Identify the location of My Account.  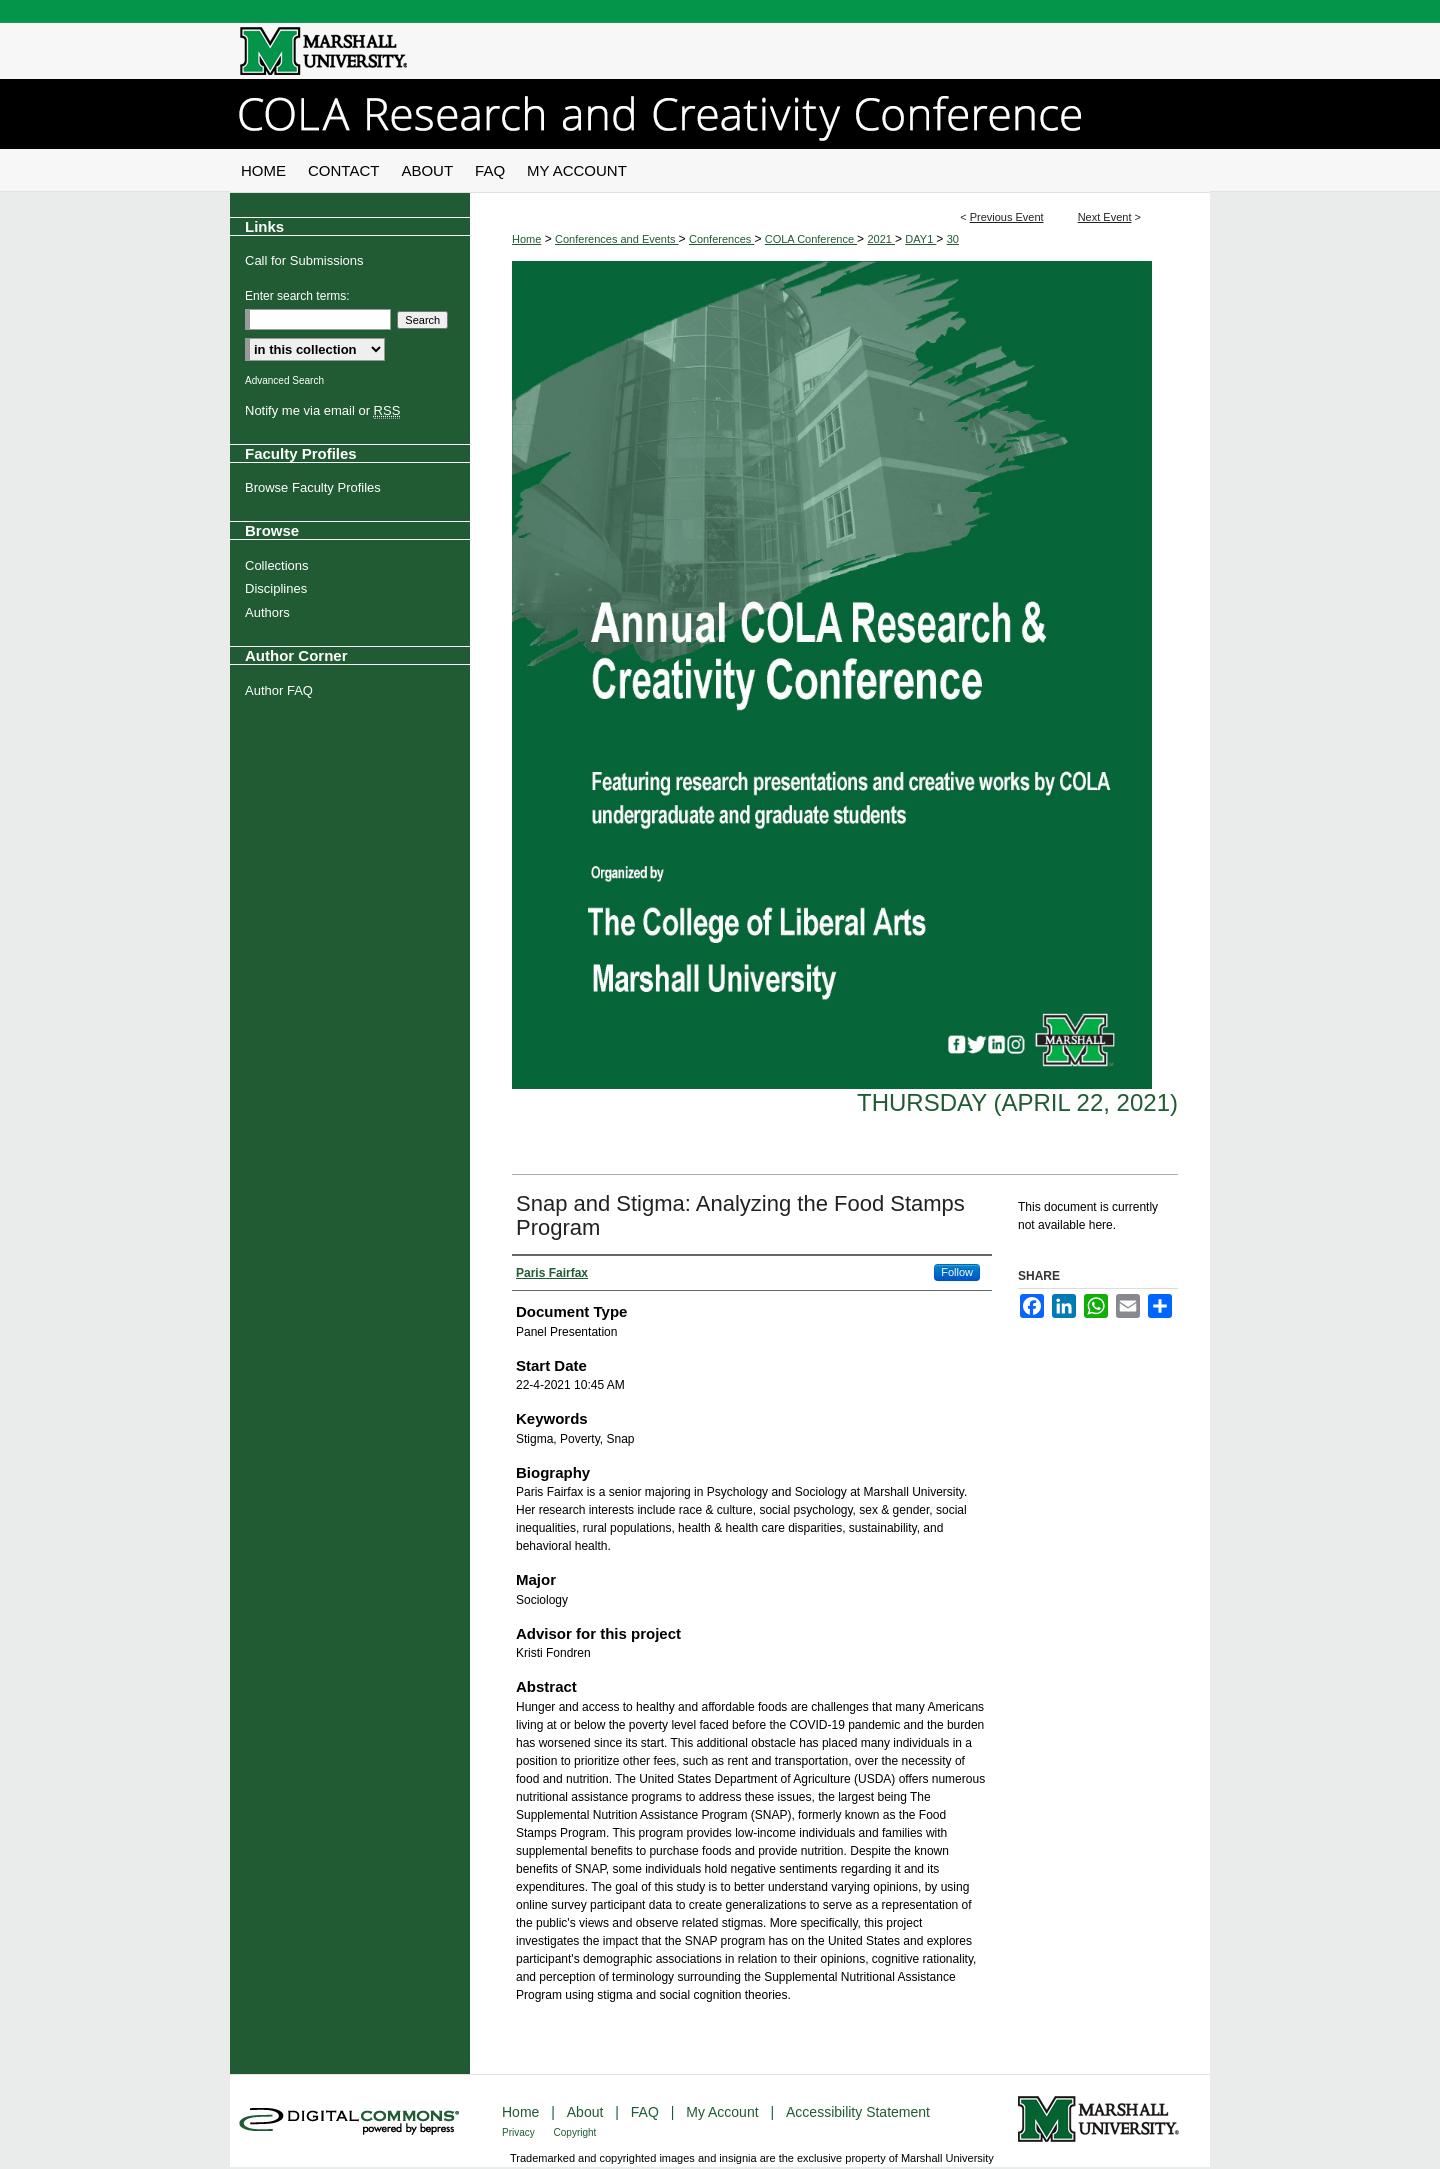
(724, 2112).